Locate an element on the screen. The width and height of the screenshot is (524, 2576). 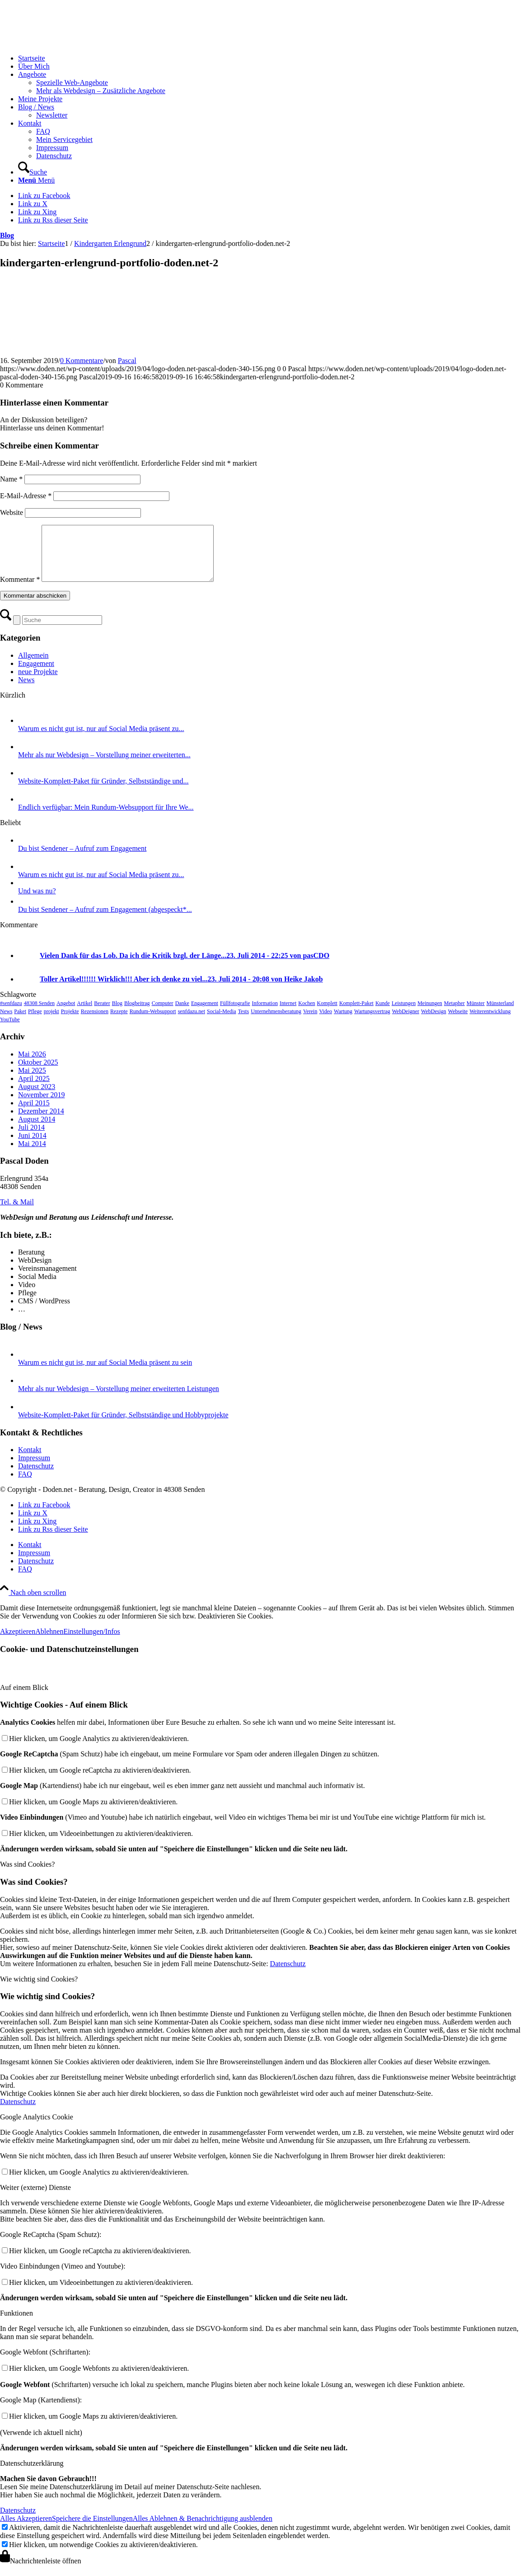
Oktober 2025 is located at coordinates (38, 1073).